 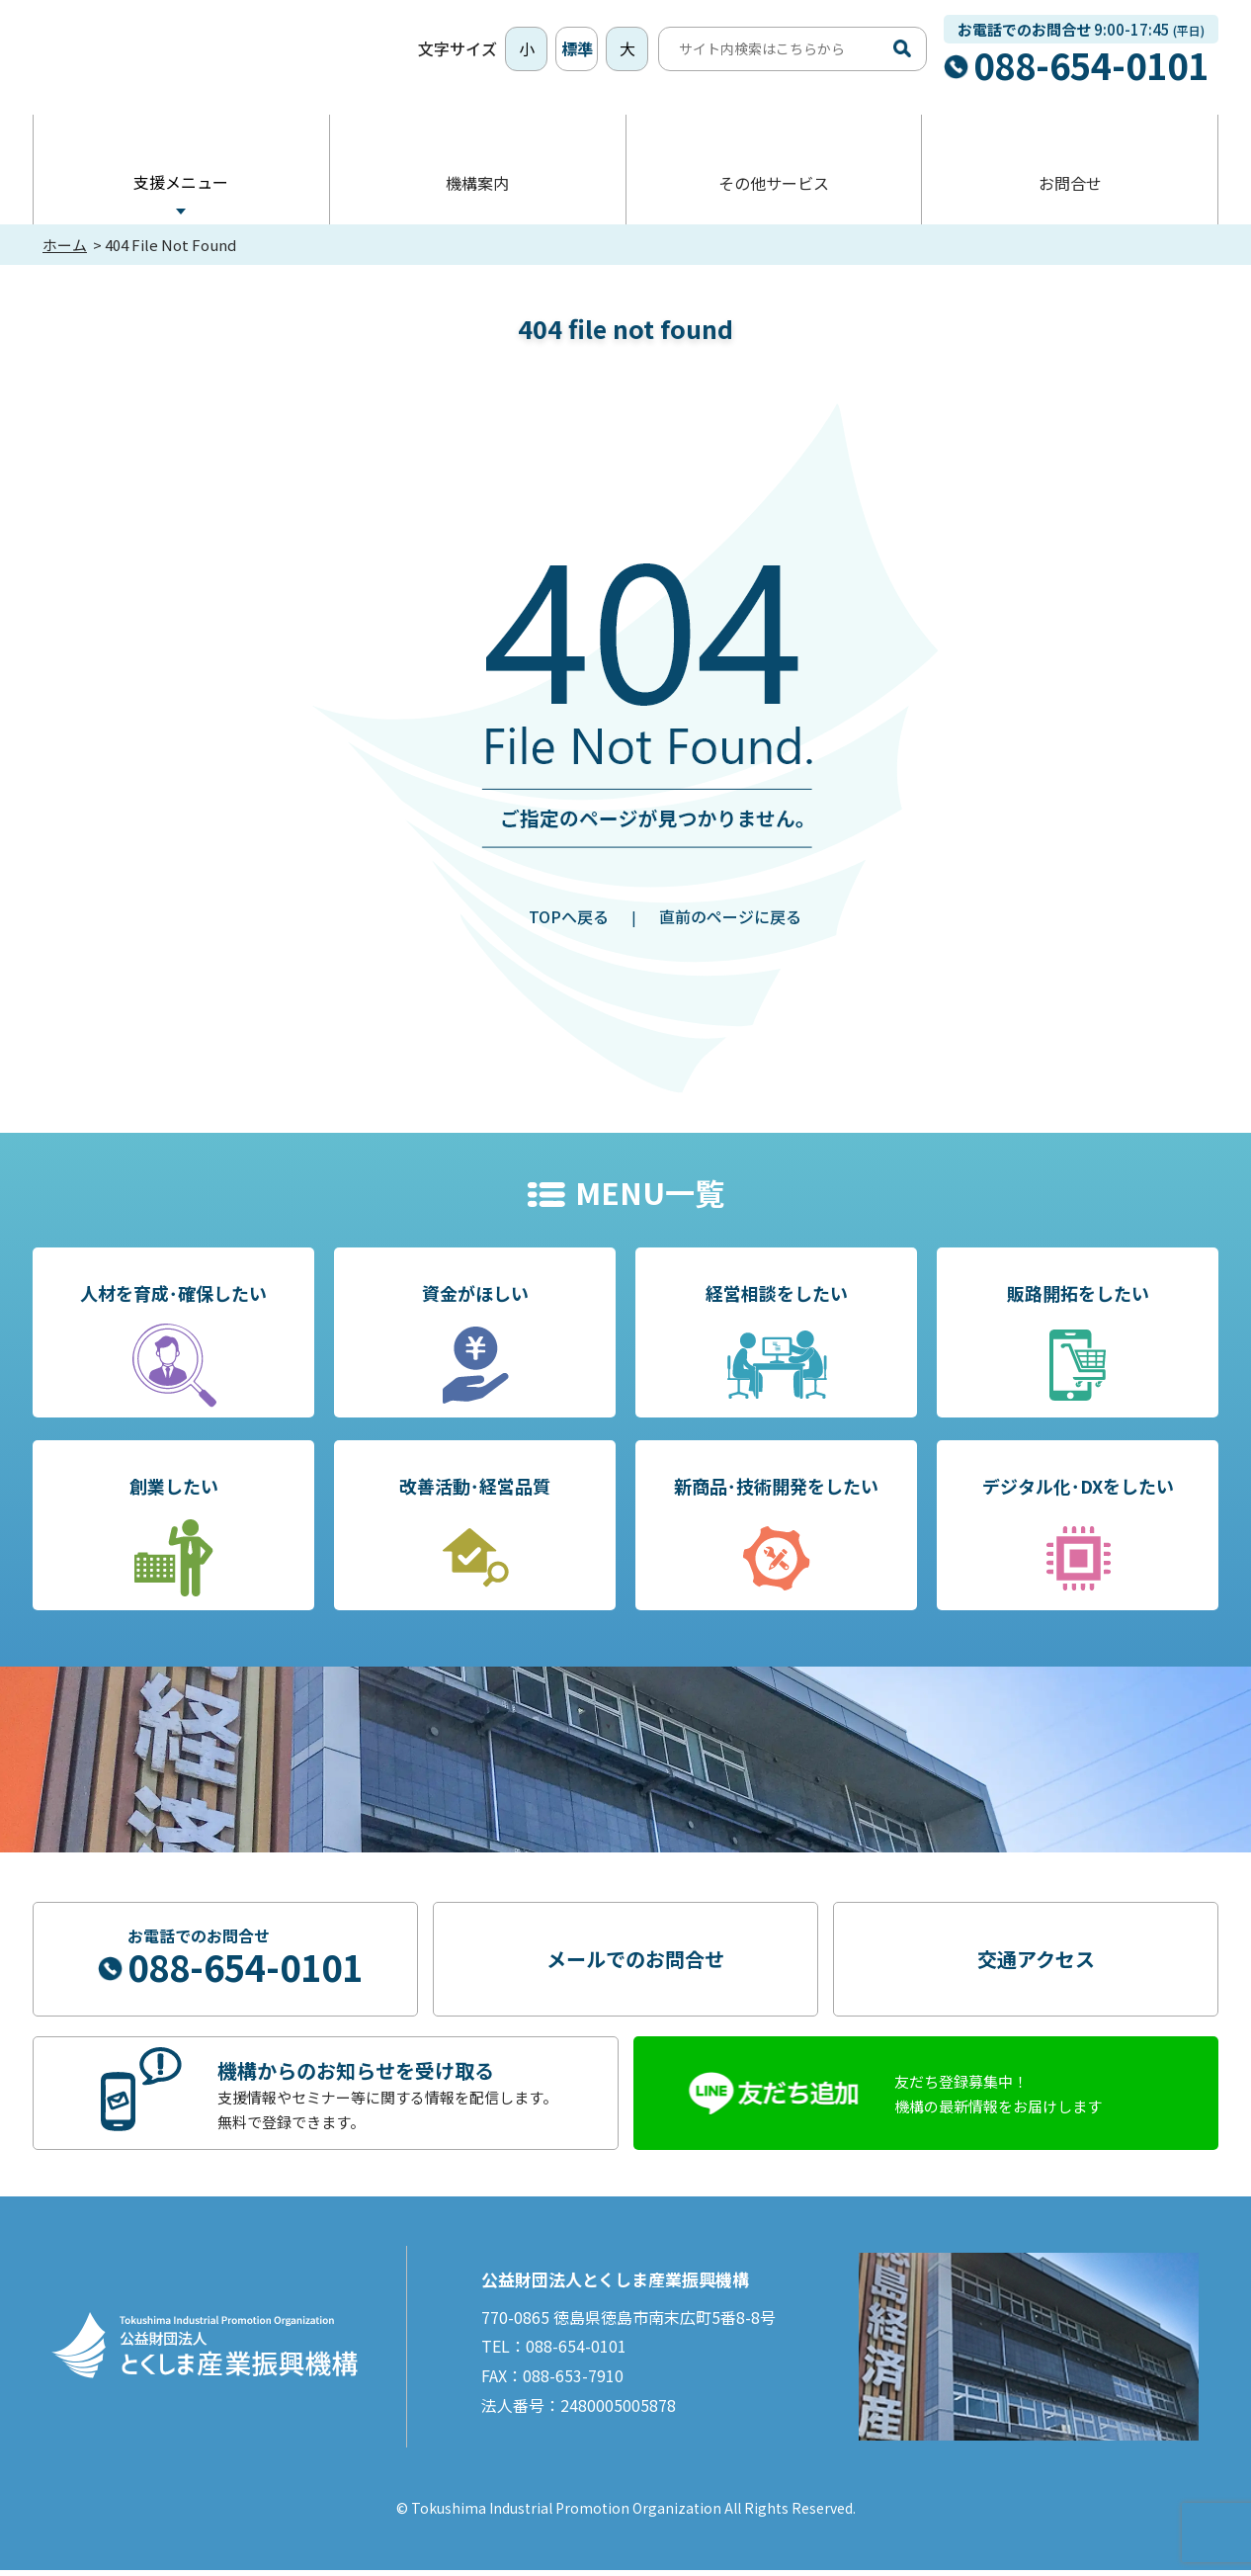 What do you see at coordinates (577, 51) in the screenshot?
I see `標準` at bounding box center [577, 51].